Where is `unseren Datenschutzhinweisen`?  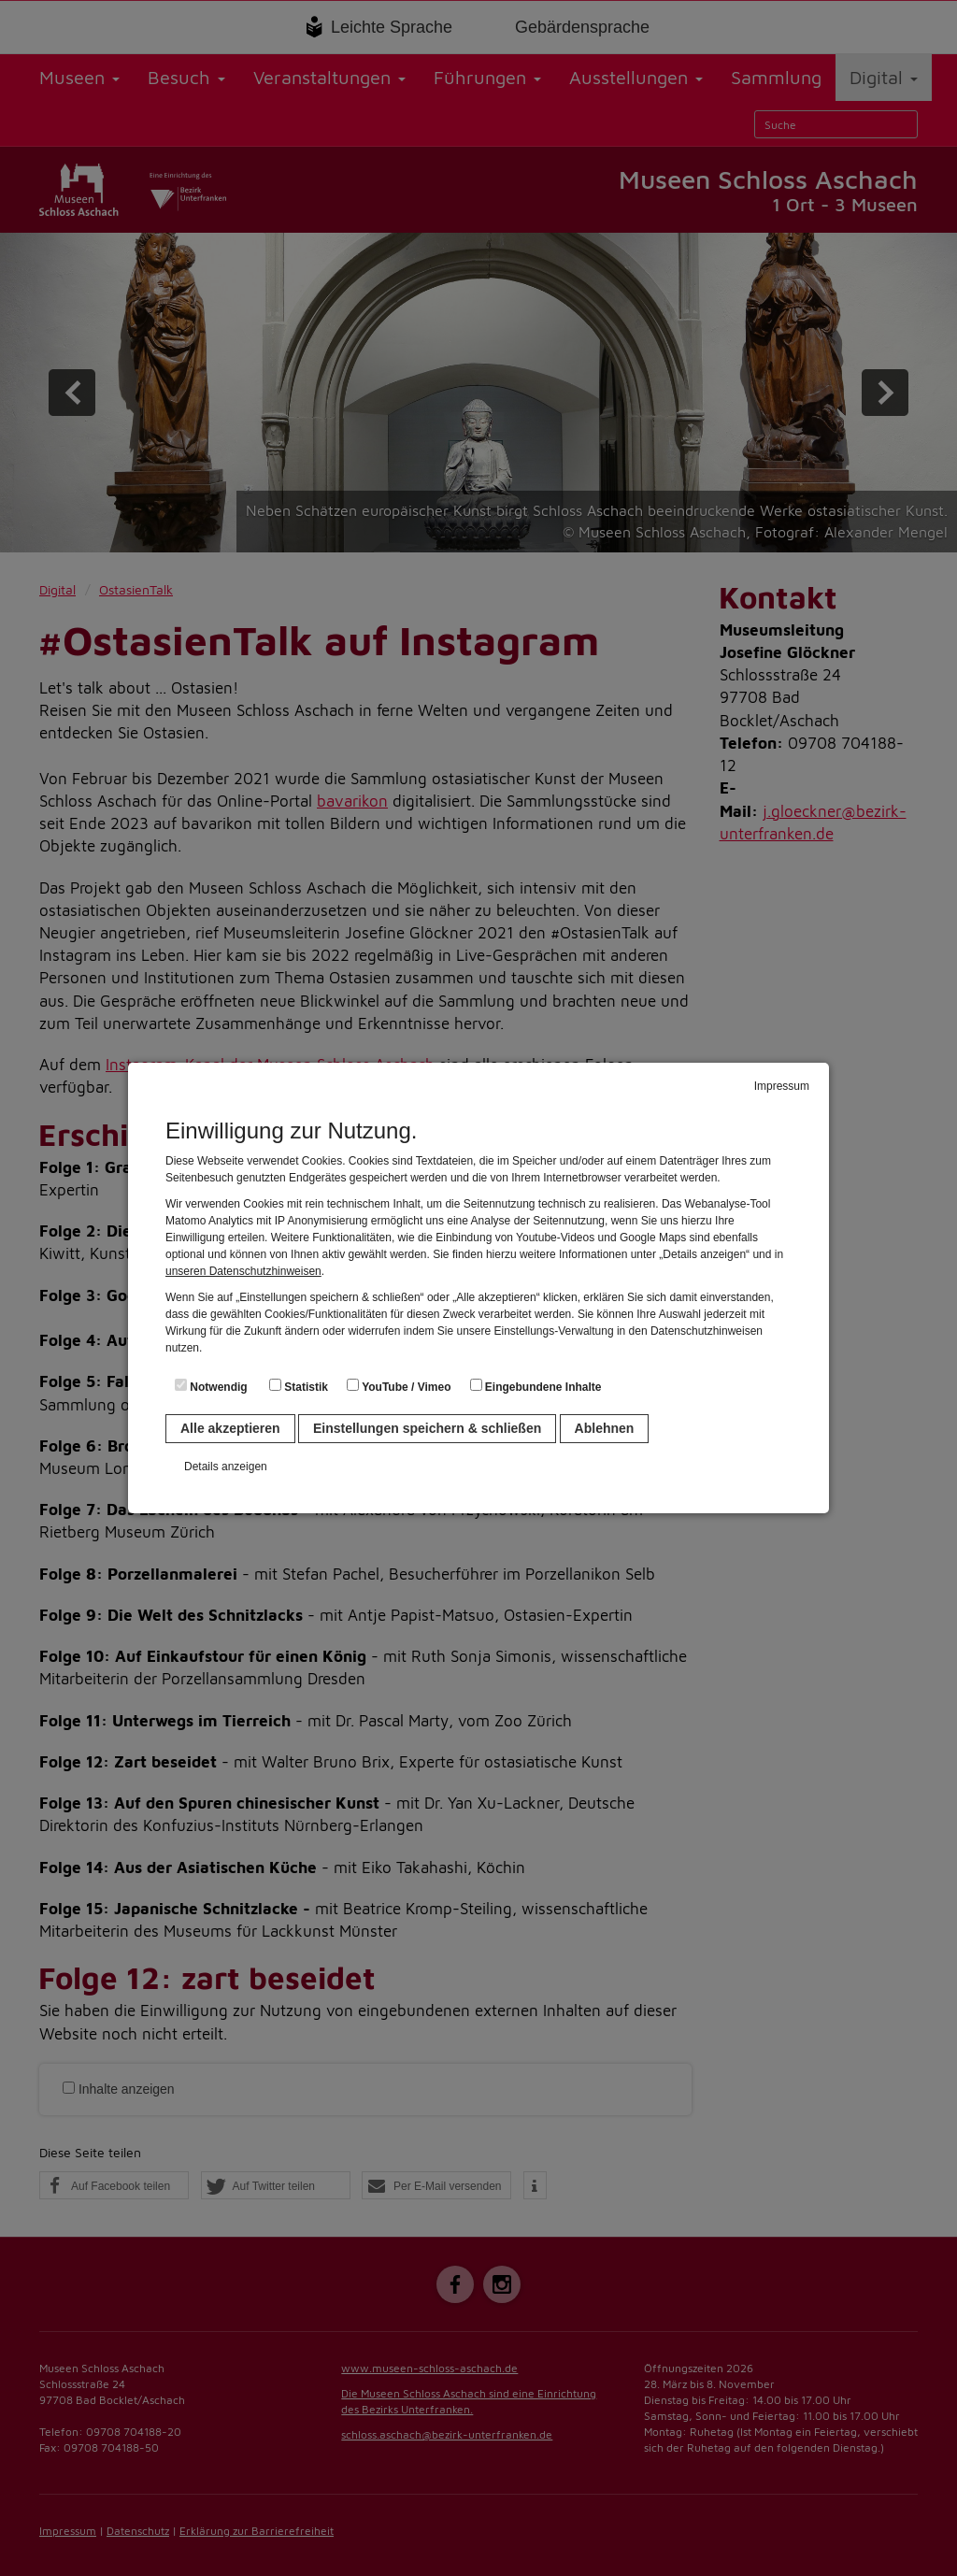 unseren Datenschutzhinweisen is located at coordinates (243, 1271).